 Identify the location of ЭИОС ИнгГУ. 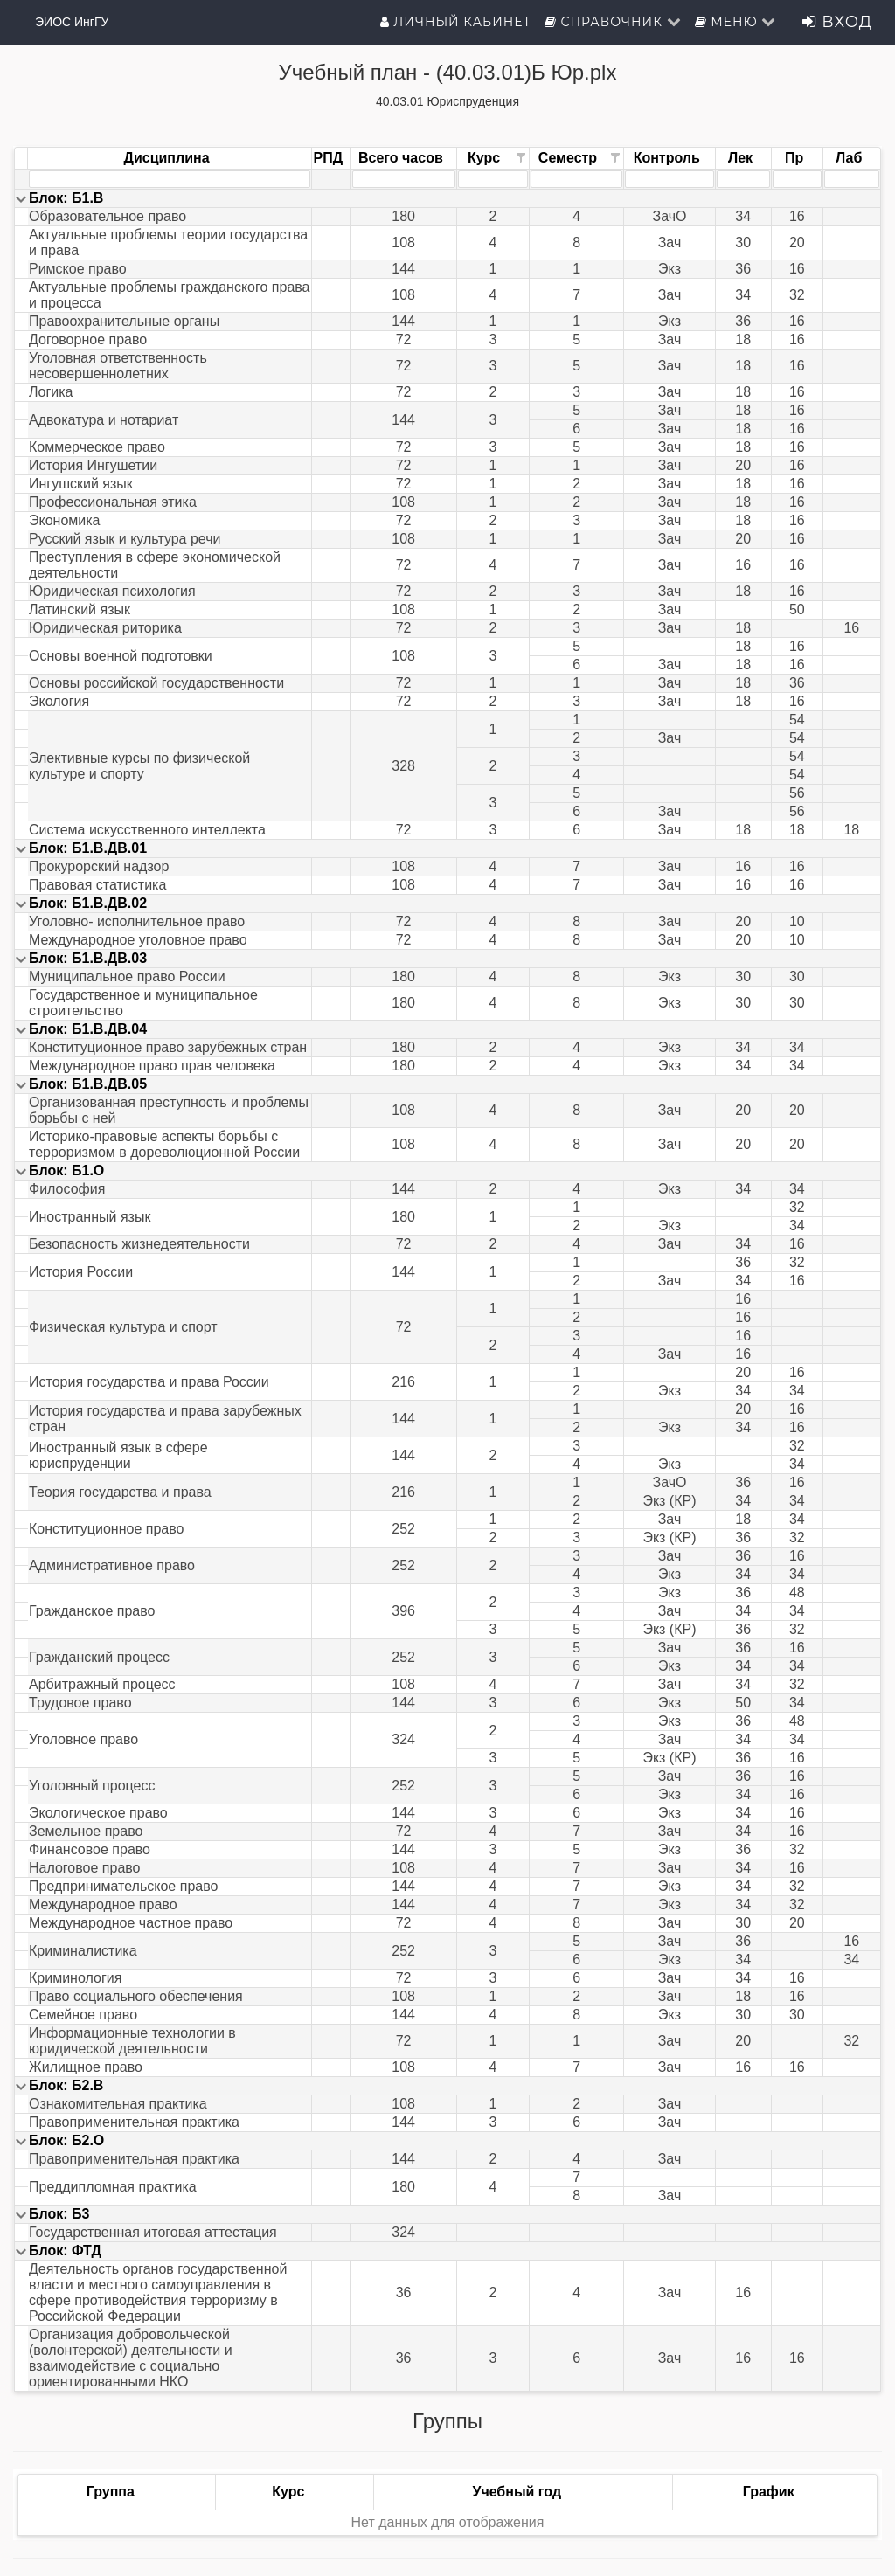
(71, 22).